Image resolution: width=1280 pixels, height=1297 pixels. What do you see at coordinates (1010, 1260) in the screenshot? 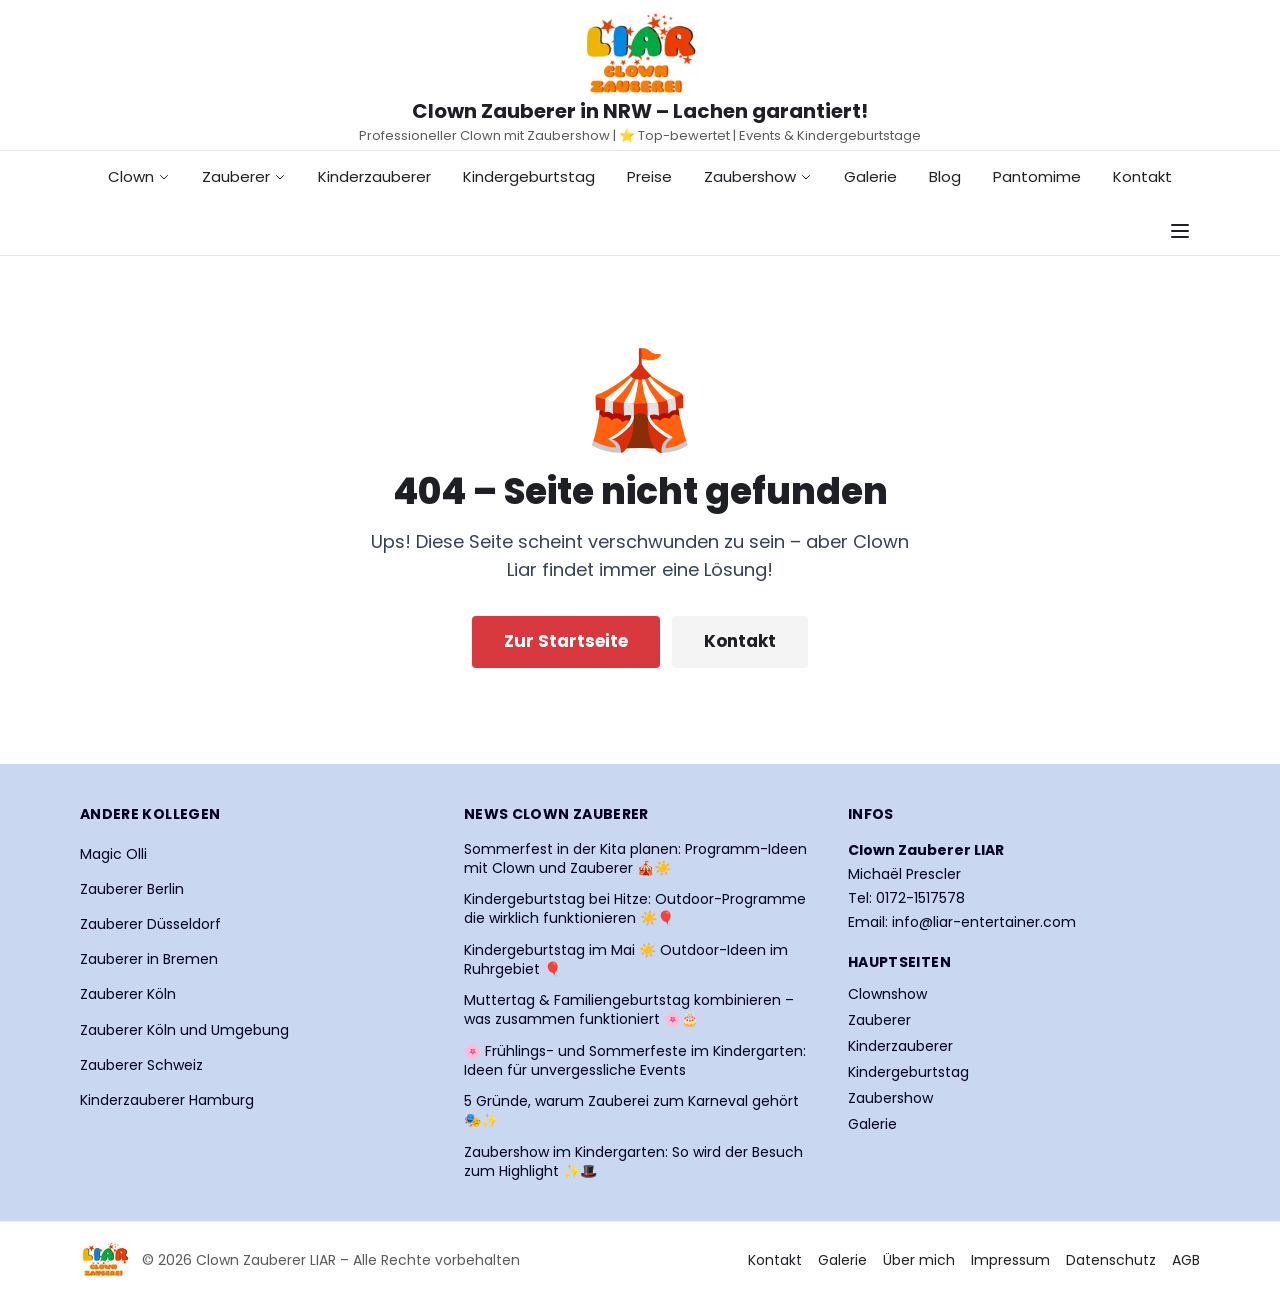
I see `Impressum` at bounding box center [1010, 1260].